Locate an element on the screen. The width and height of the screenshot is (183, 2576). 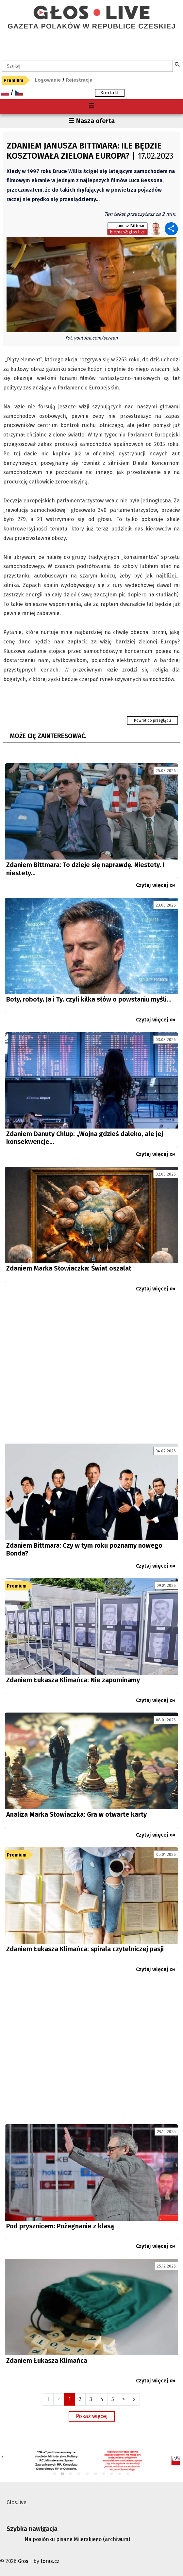
Na posiónku pisane Milerskiego (archiwum) is located at coordinates (77, 2539).